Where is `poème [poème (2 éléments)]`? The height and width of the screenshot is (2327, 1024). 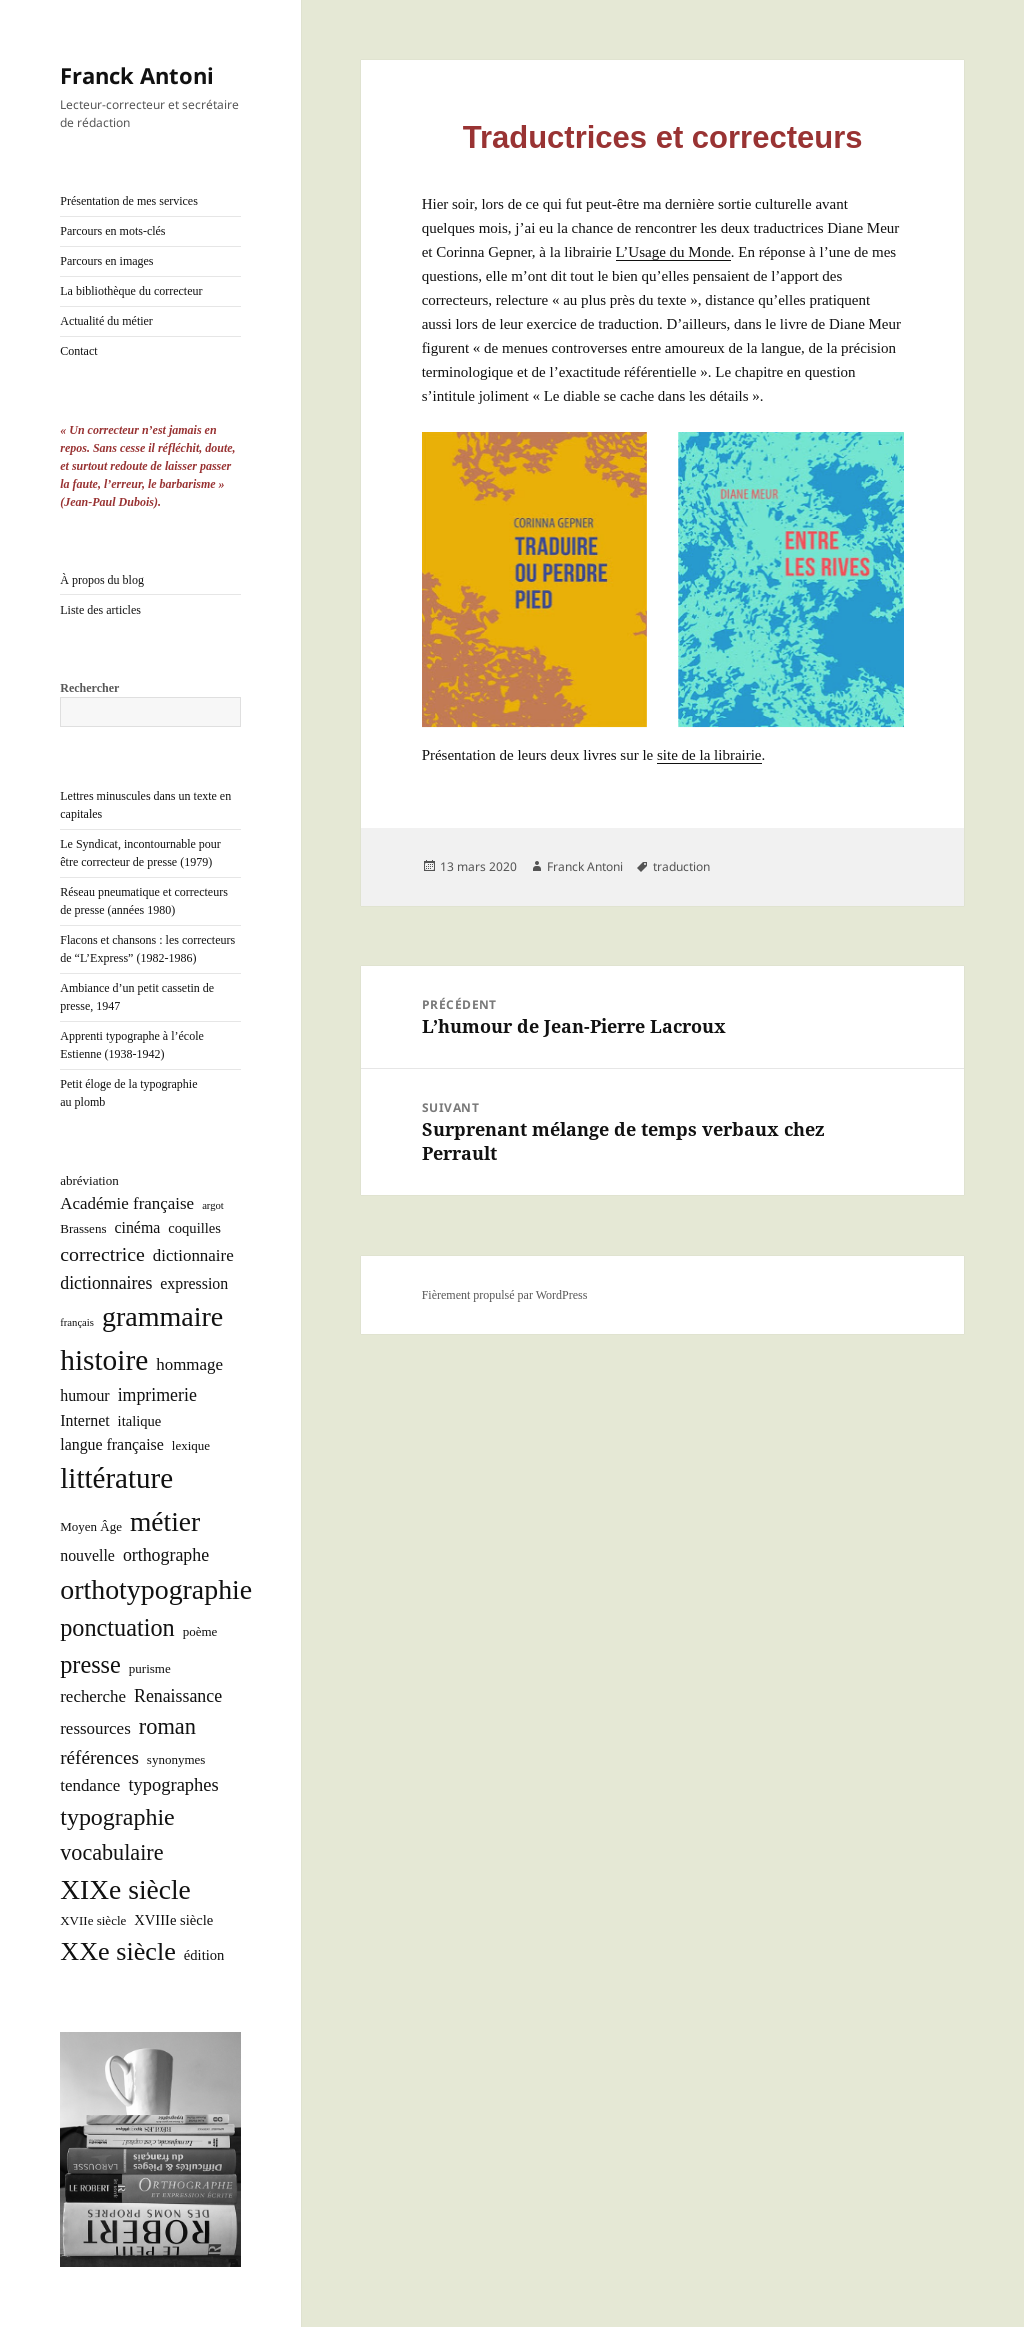 poème [poème (2 éléments)] is located at coordinates (200, 1631).